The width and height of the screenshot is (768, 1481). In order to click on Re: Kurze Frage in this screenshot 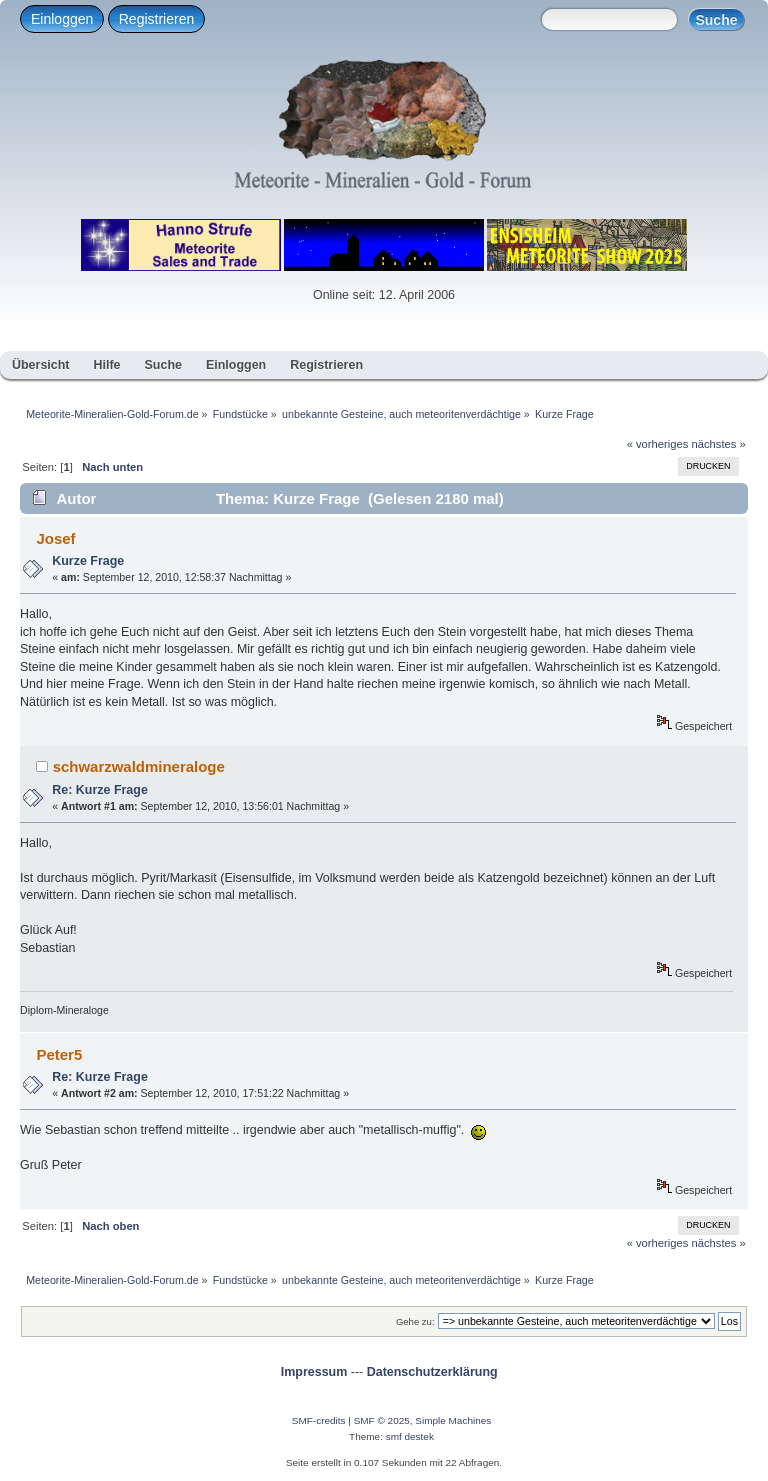, I will do `click(100, 790)`.